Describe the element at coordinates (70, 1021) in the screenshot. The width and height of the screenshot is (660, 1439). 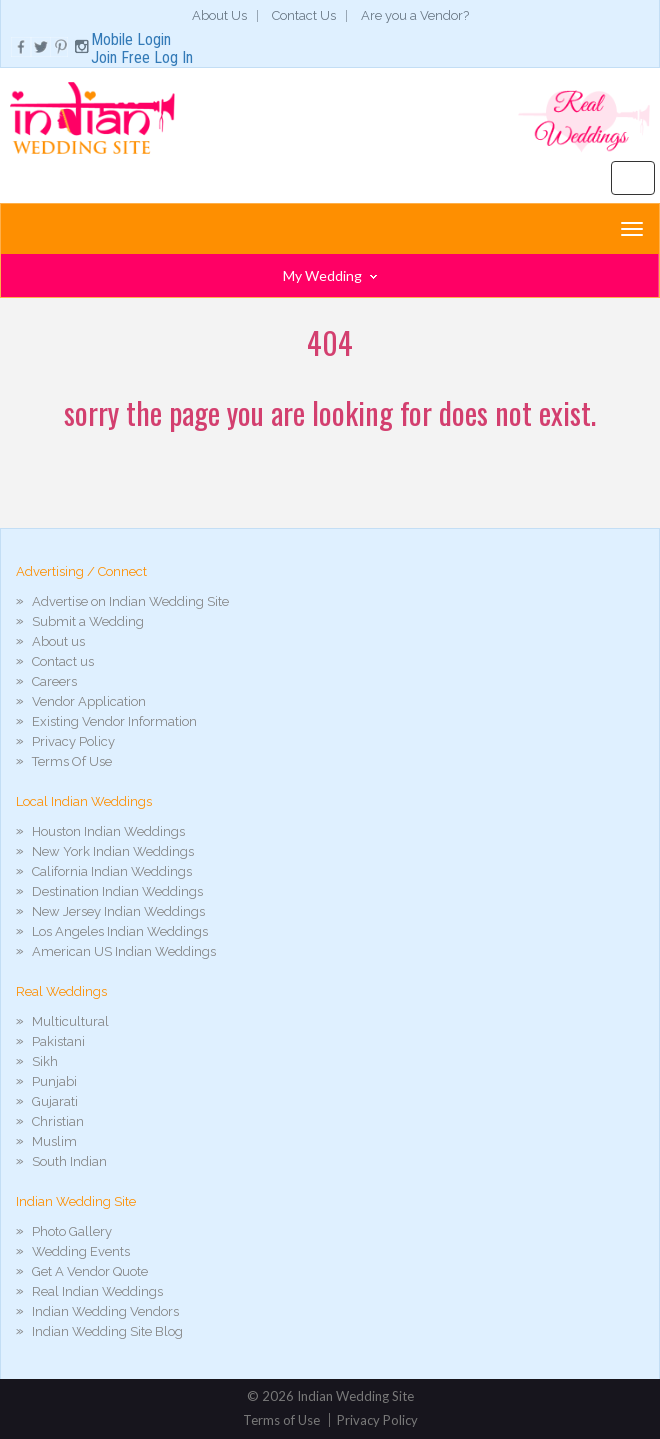
I see `Multicultural` at that location.